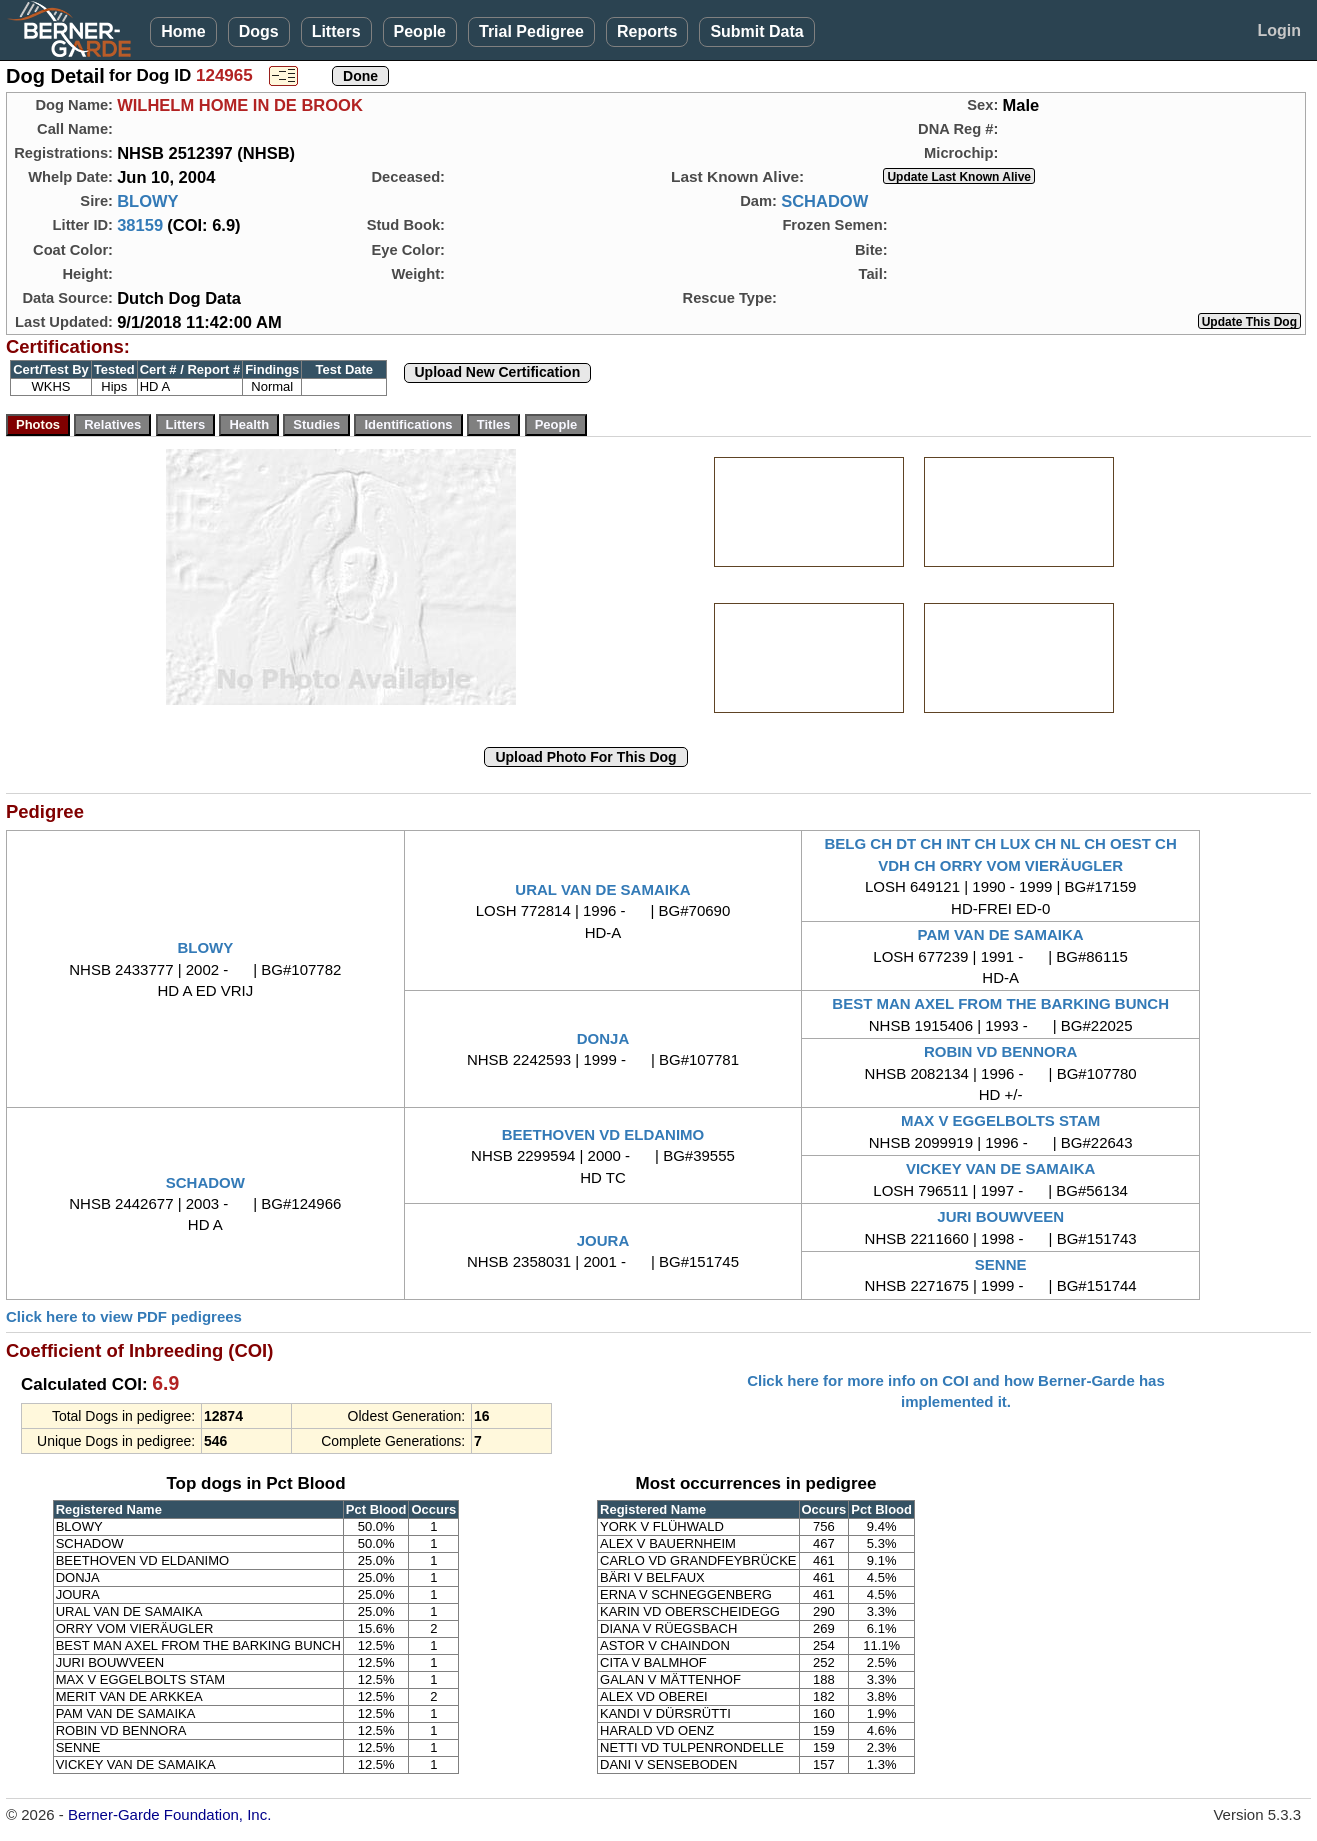  Describe the element at coordinates (420, 31) in the screenshot. I see `People` at that location.